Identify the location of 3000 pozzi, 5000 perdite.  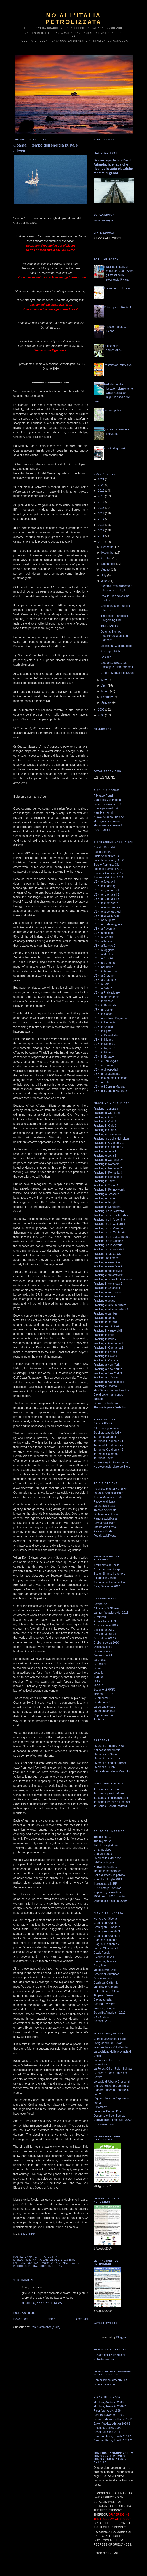
(109, 1896).